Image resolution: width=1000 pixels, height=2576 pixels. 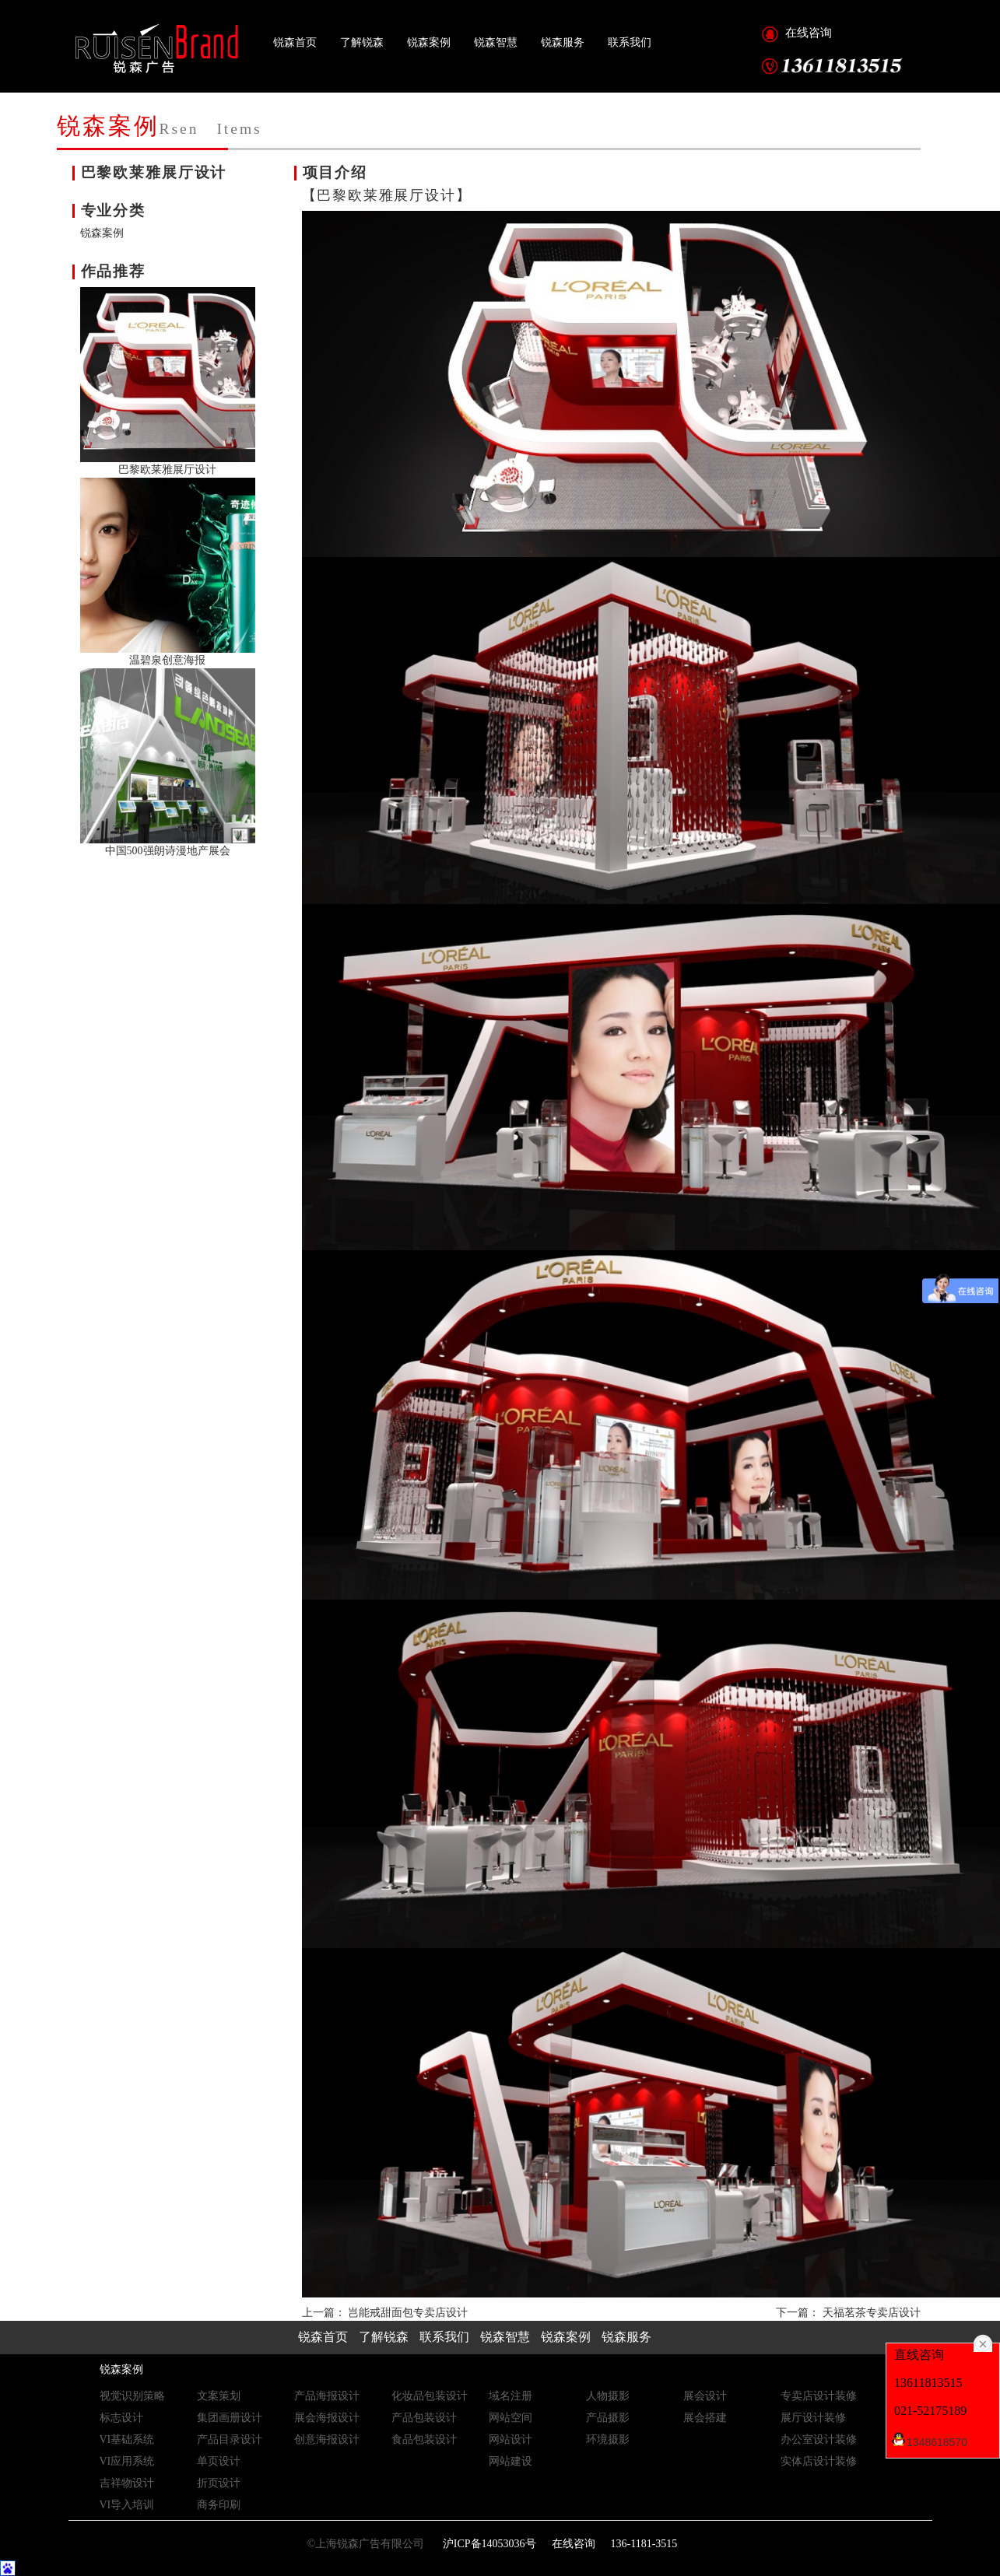 What do you see at coordinates (429, 42) in the screenshot?
I see `锐森案例` at bounding box center [429, 42].